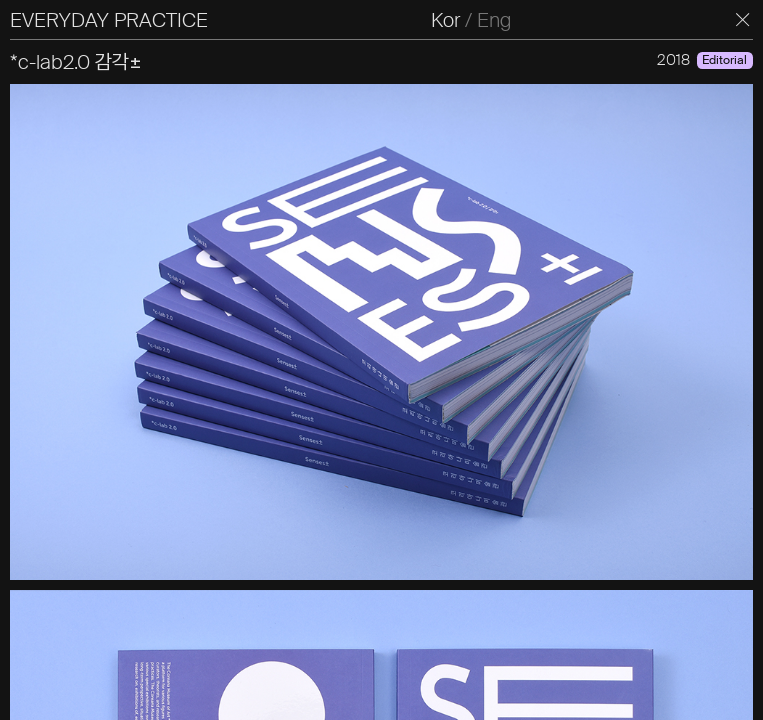 This screenshot has height=720, width=763. Describe the element at coordinates (445, 20) in the screenshot. I see `Kor` at that location.